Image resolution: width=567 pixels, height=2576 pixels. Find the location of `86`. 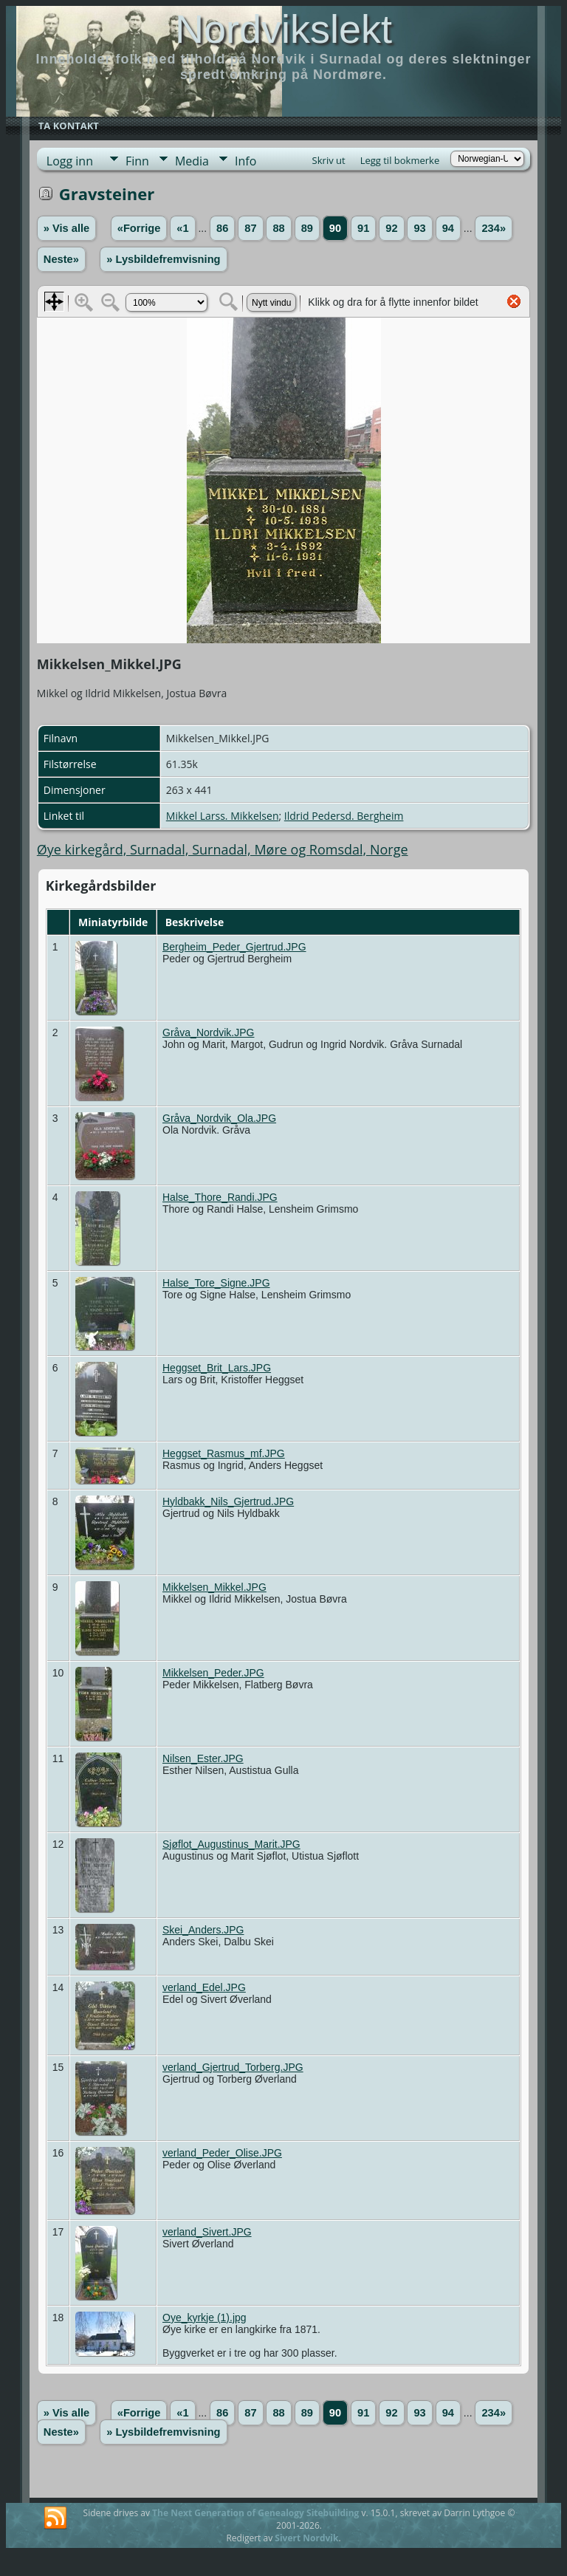

86 is located at coordinates (222, 228).